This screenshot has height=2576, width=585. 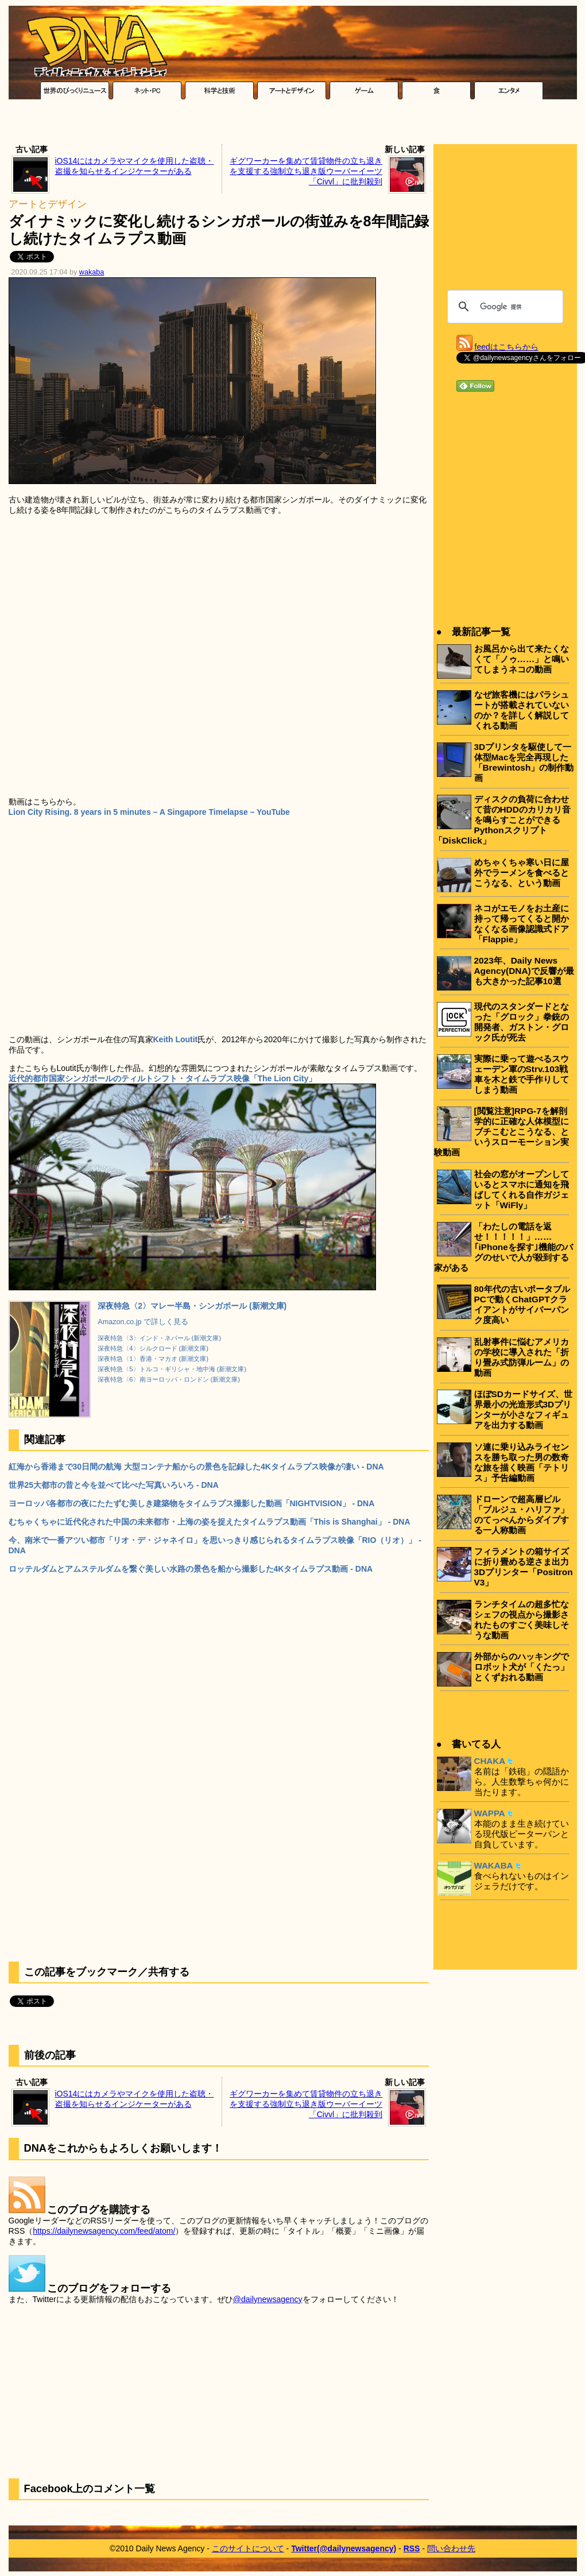 What do you see at coordinates (523, 1409) in the screenshot?
I see `ほぼSDカードサイズ、世界最小の光造形式3Dプリンターが小さなフィギュアを出力する動画` at bounding box center [523, 1409].